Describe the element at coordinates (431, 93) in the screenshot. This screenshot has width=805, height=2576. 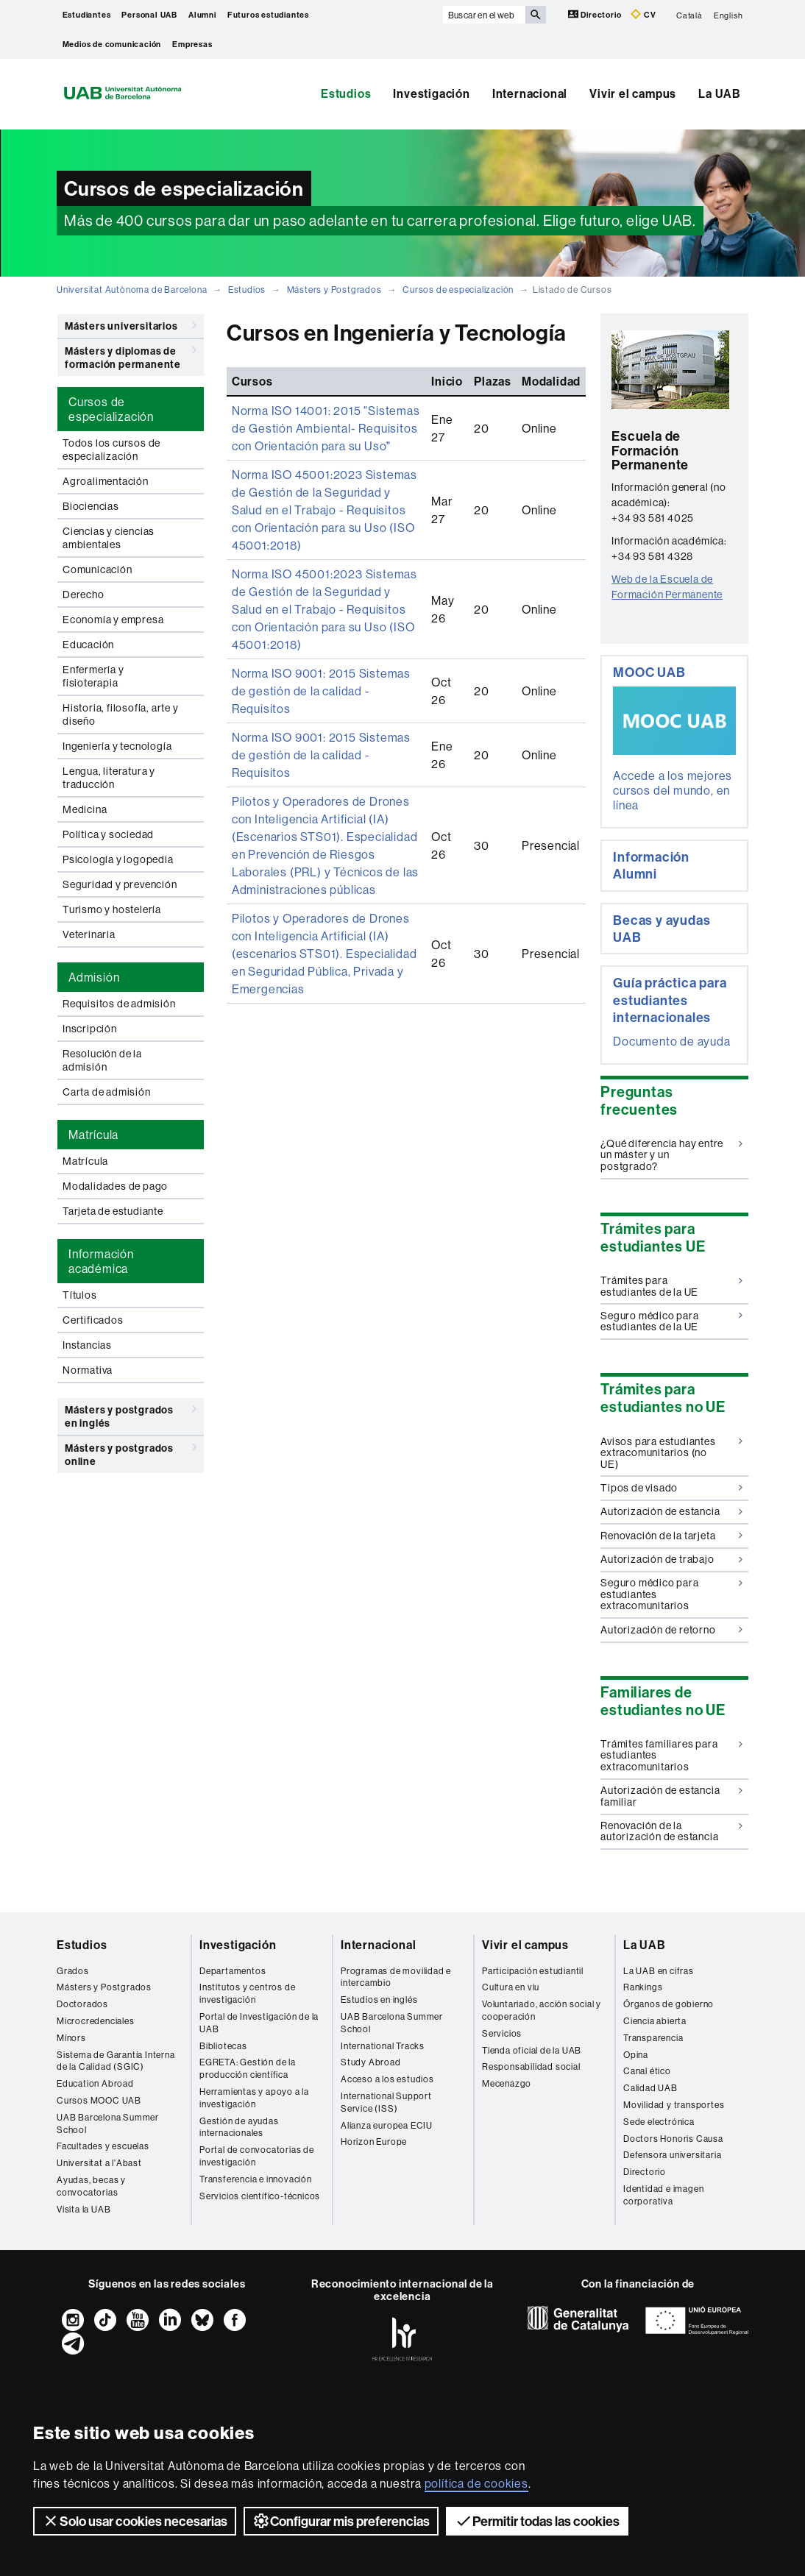
I see `Investigación` at that location.